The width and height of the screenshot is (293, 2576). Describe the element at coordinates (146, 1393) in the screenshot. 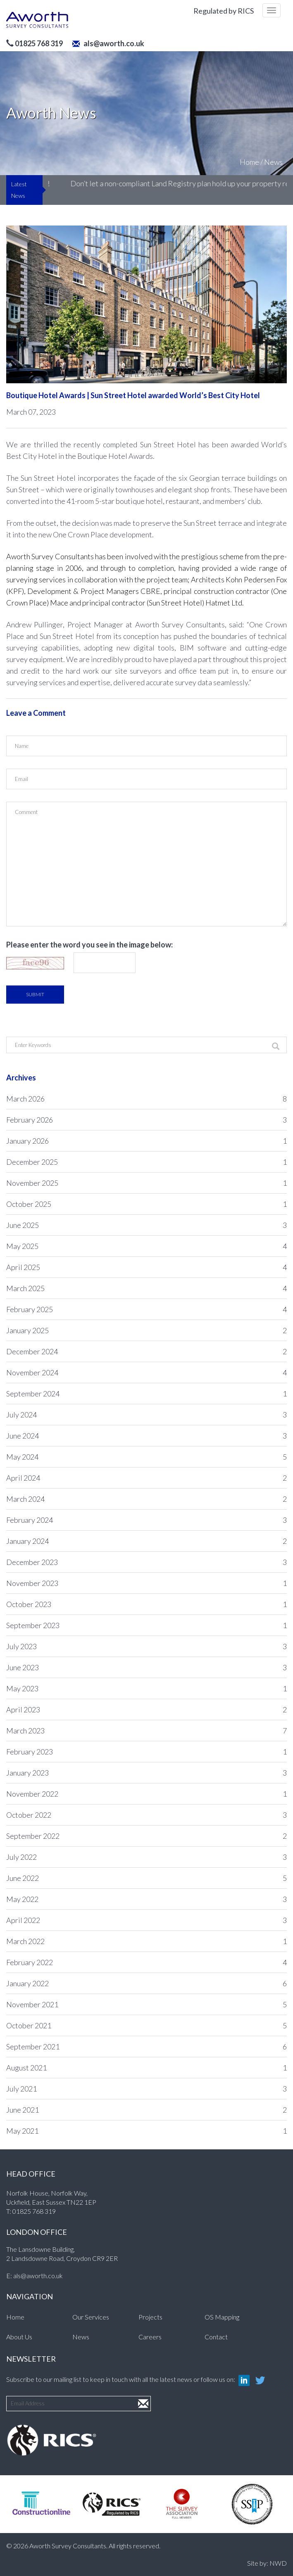

I see `September 2024` at that location.